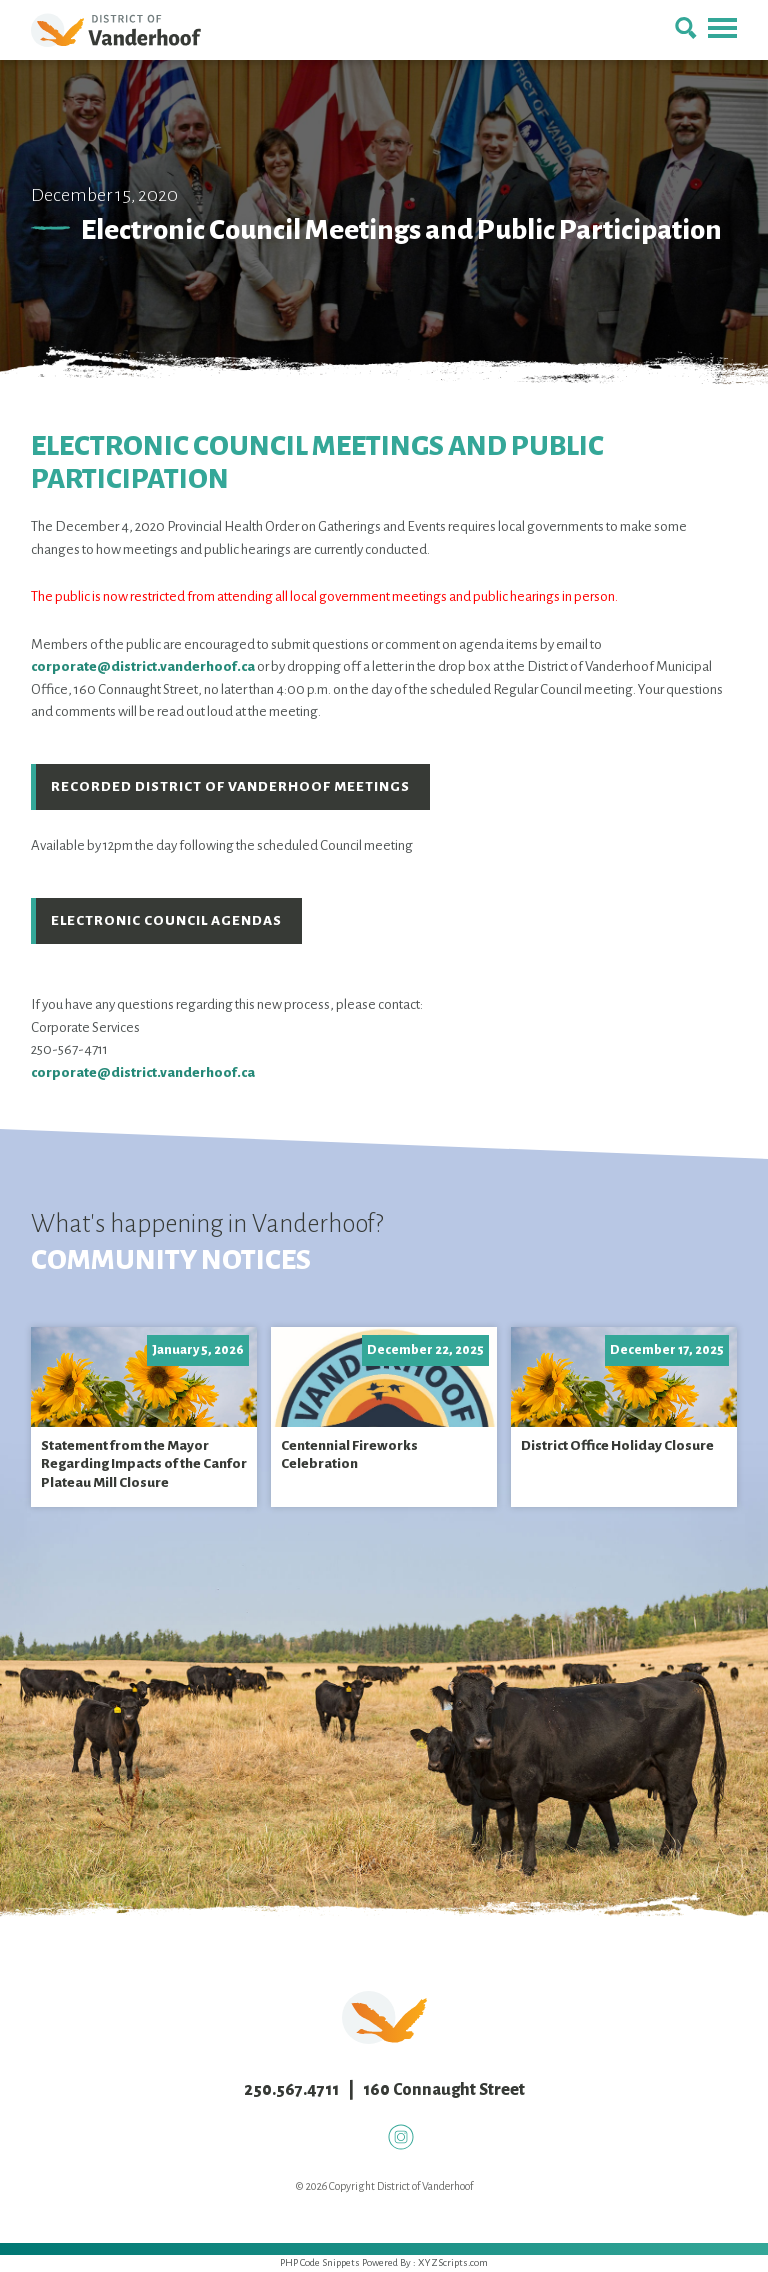 The image size is (768, 2272). Describe the element at coordinates (166, 920) in the screenshot. I see `Electronic Council Agendas` at that location.